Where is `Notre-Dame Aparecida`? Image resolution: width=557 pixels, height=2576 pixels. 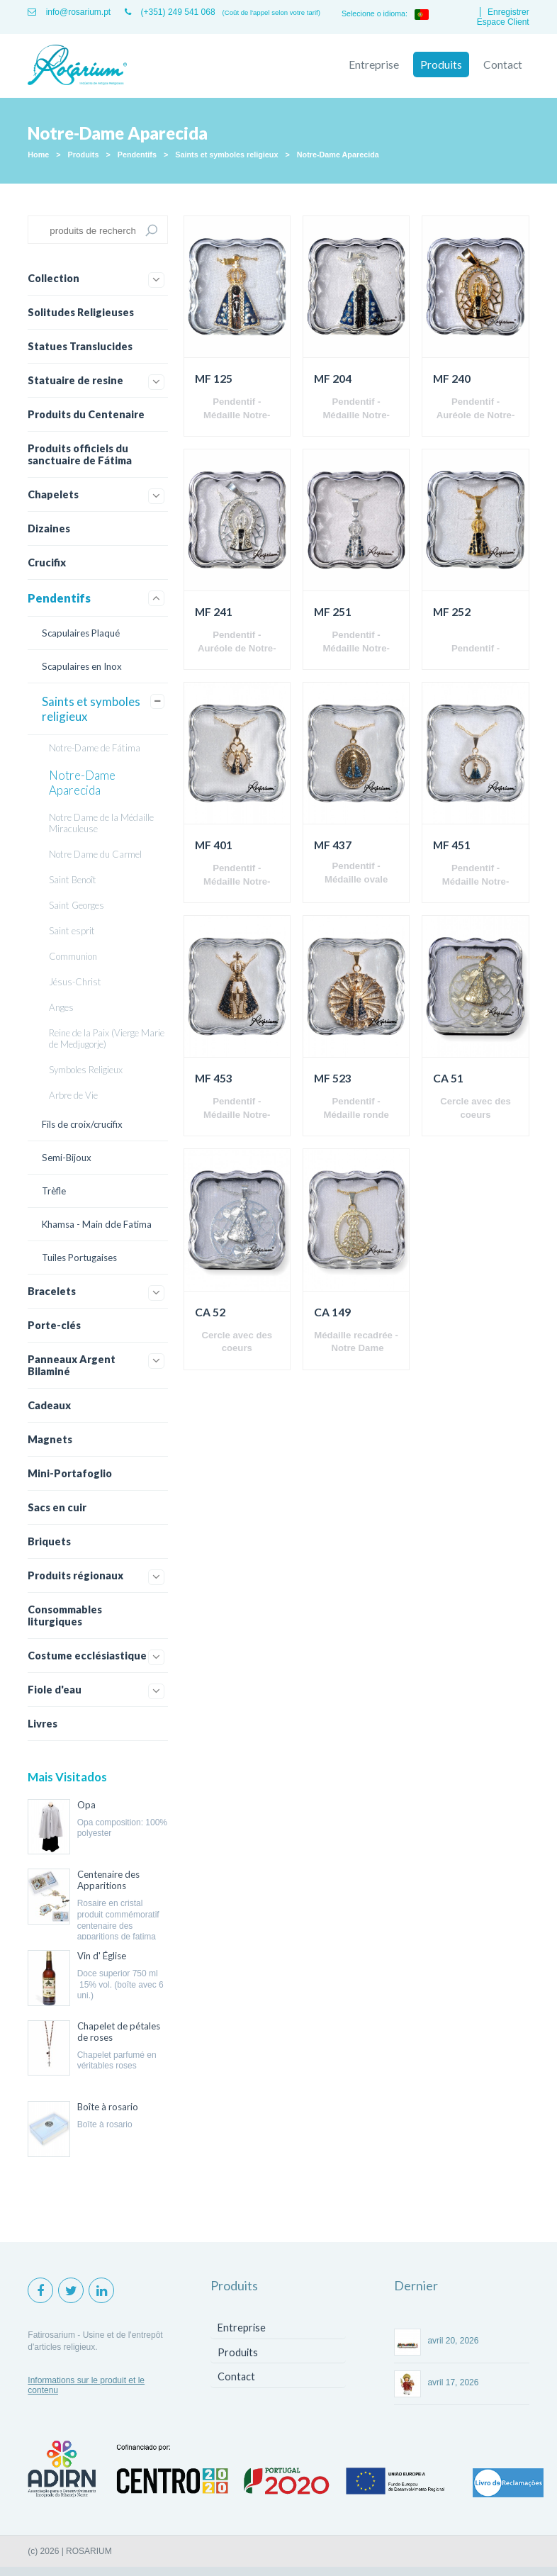
Notre-Dame Aparecida is located at coordinates (338, 154).